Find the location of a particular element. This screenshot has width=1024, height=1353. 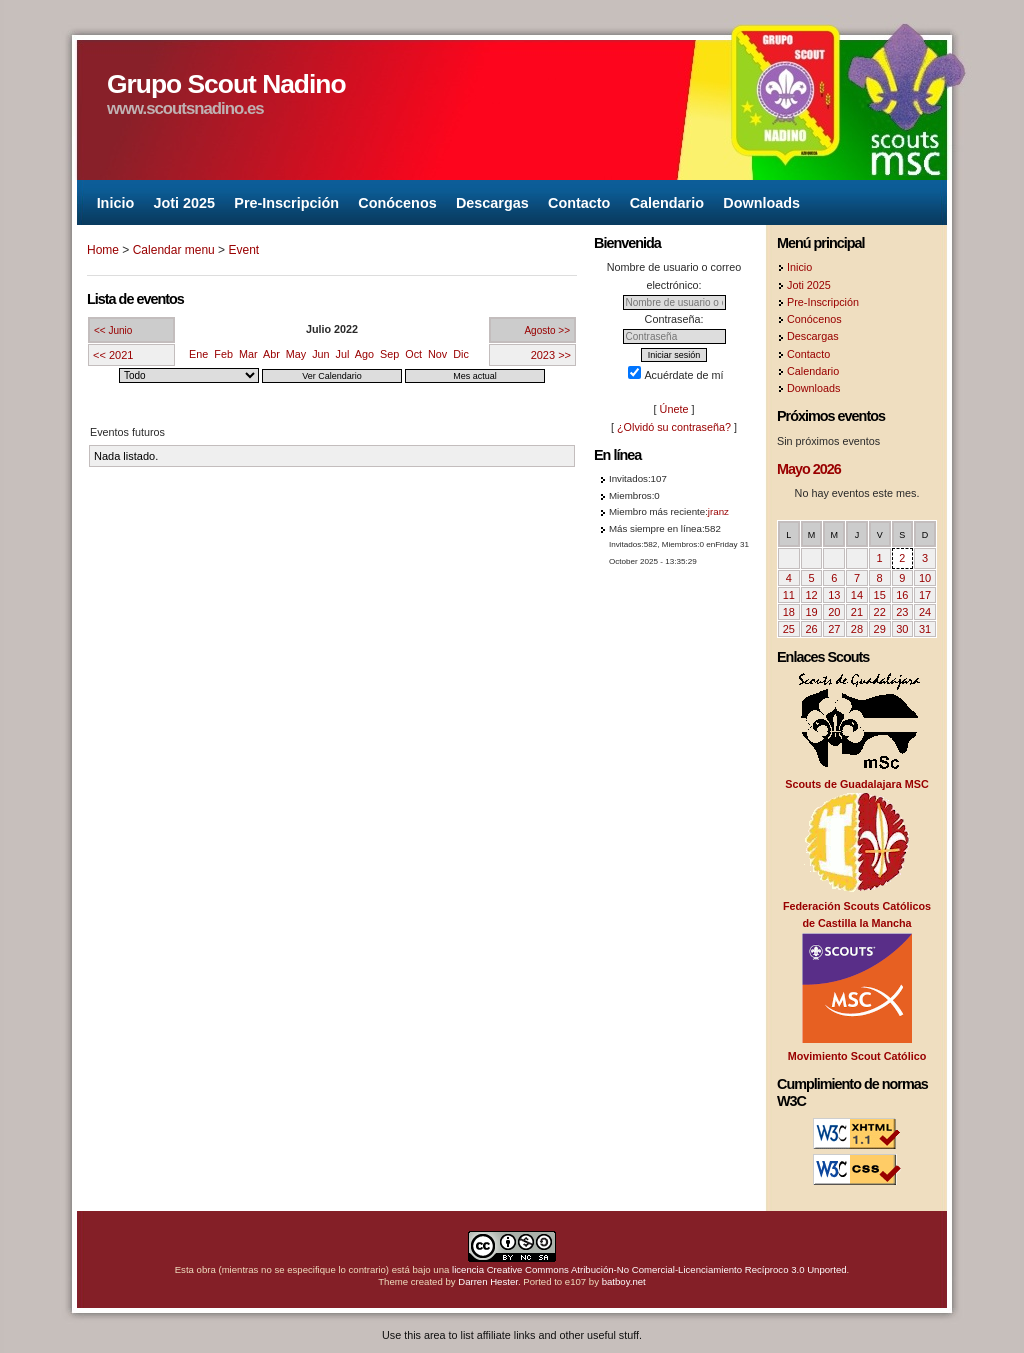

15 is located at coordinates (880, 595).